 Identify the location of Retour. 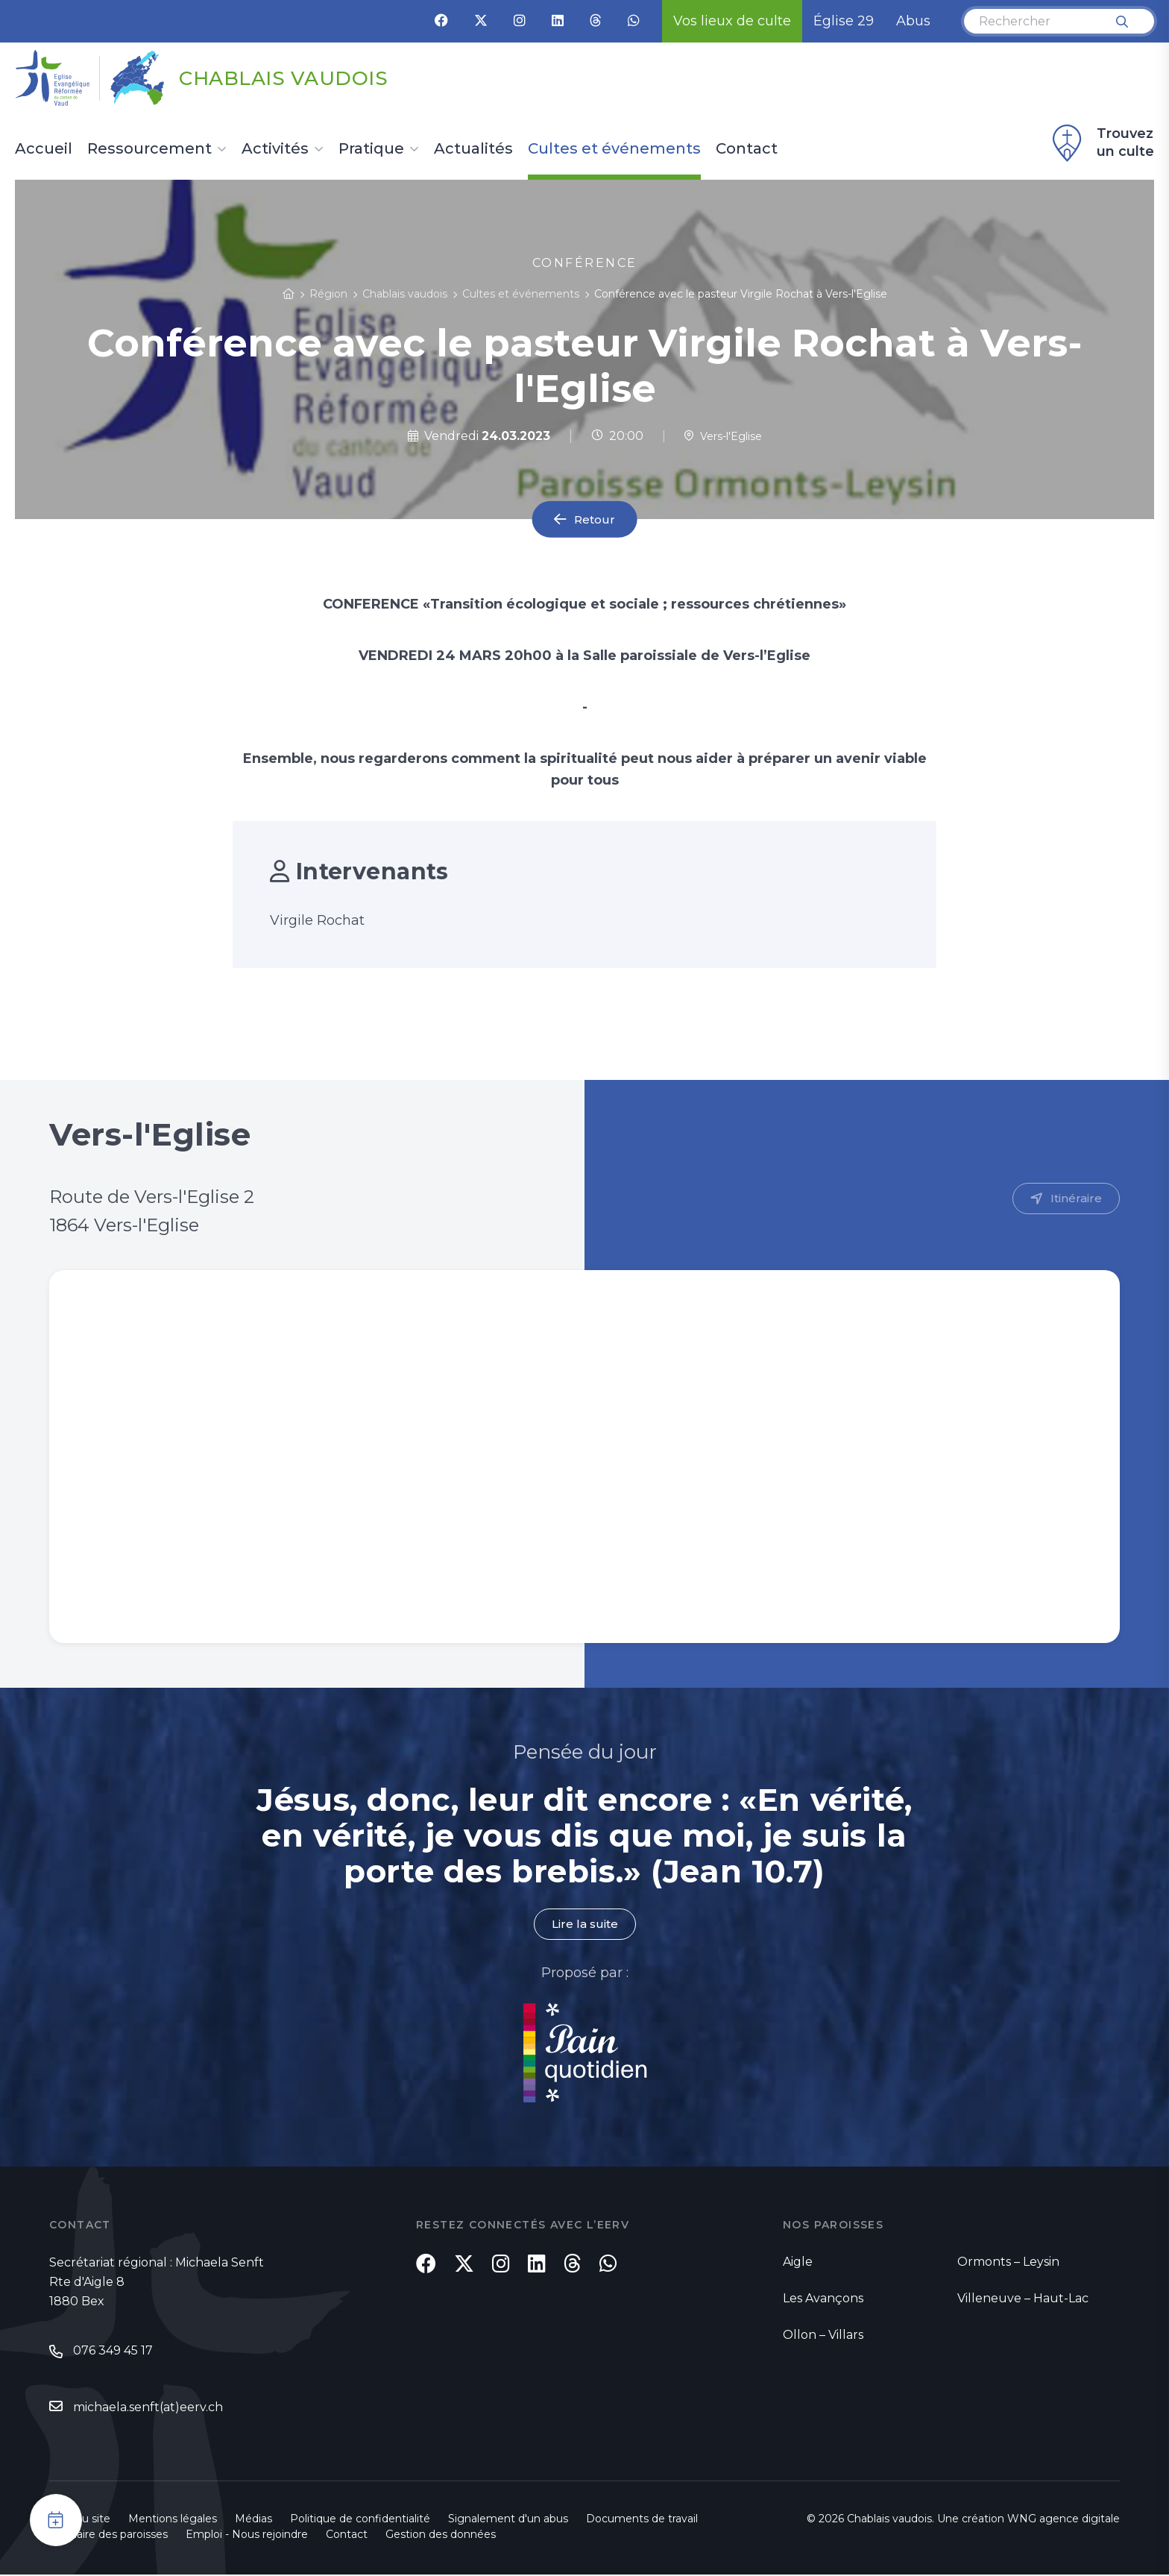
(595, 519).